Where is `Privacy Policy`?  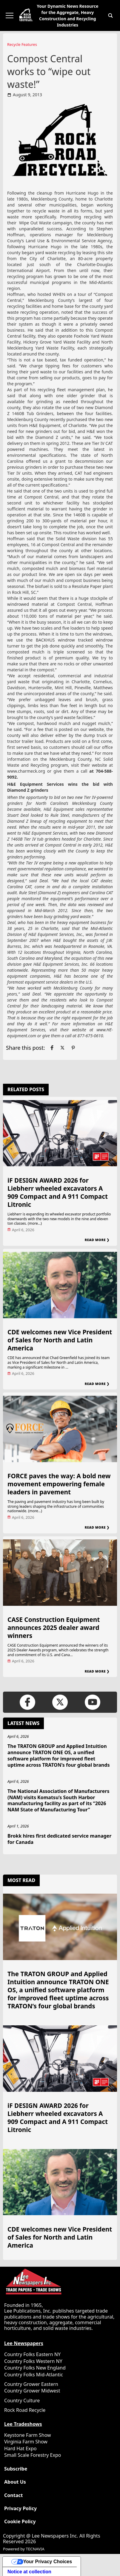 Privacy Policy is located at coordinates (20, 2508).